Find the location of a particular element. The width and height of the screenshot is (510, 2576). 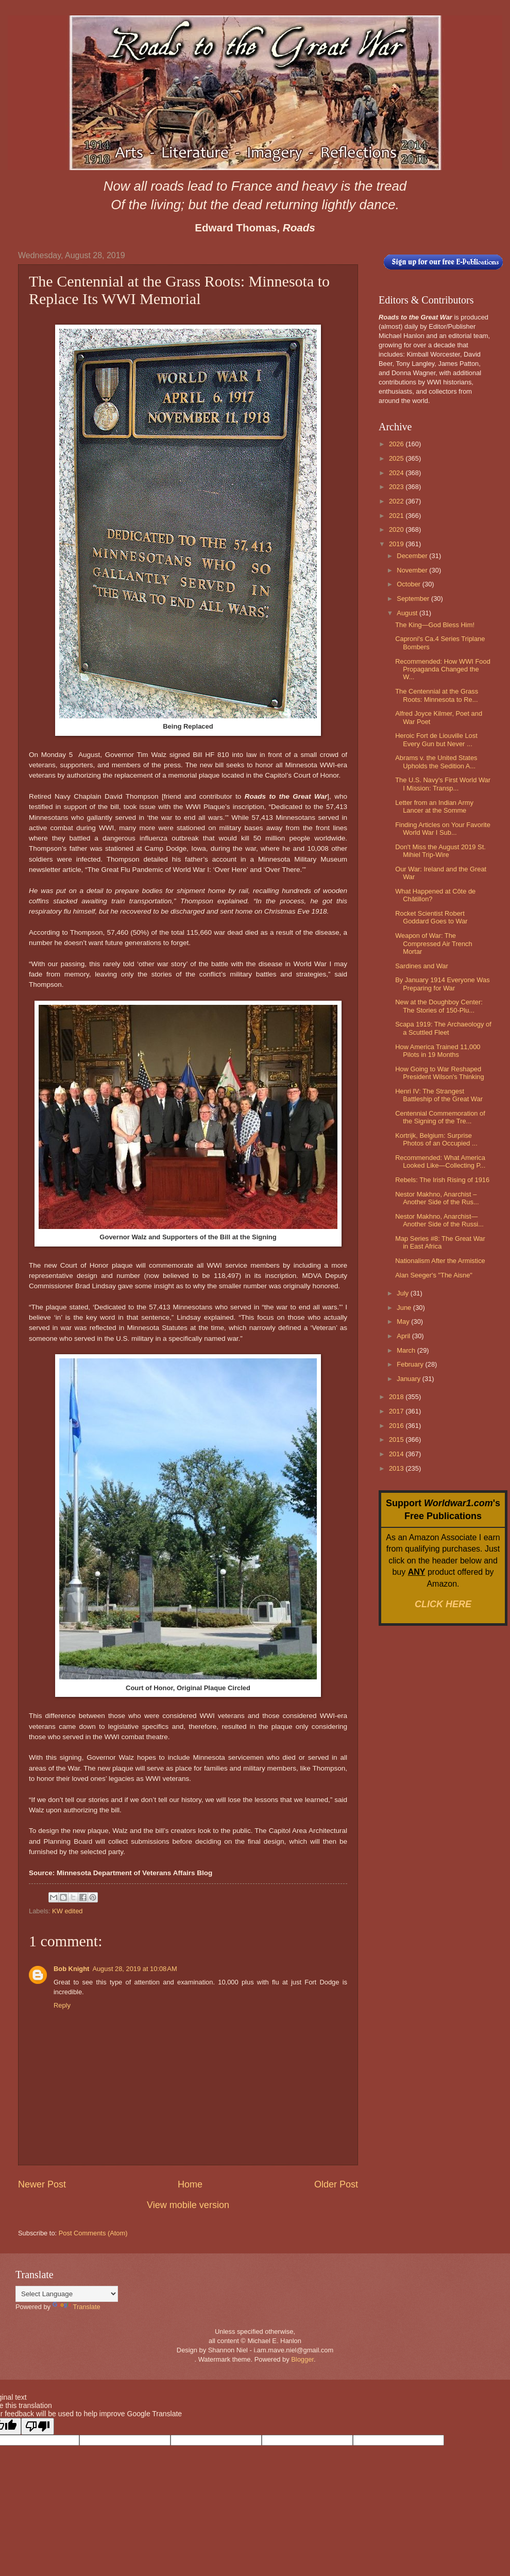

June is located at coordinates (405, 1307).